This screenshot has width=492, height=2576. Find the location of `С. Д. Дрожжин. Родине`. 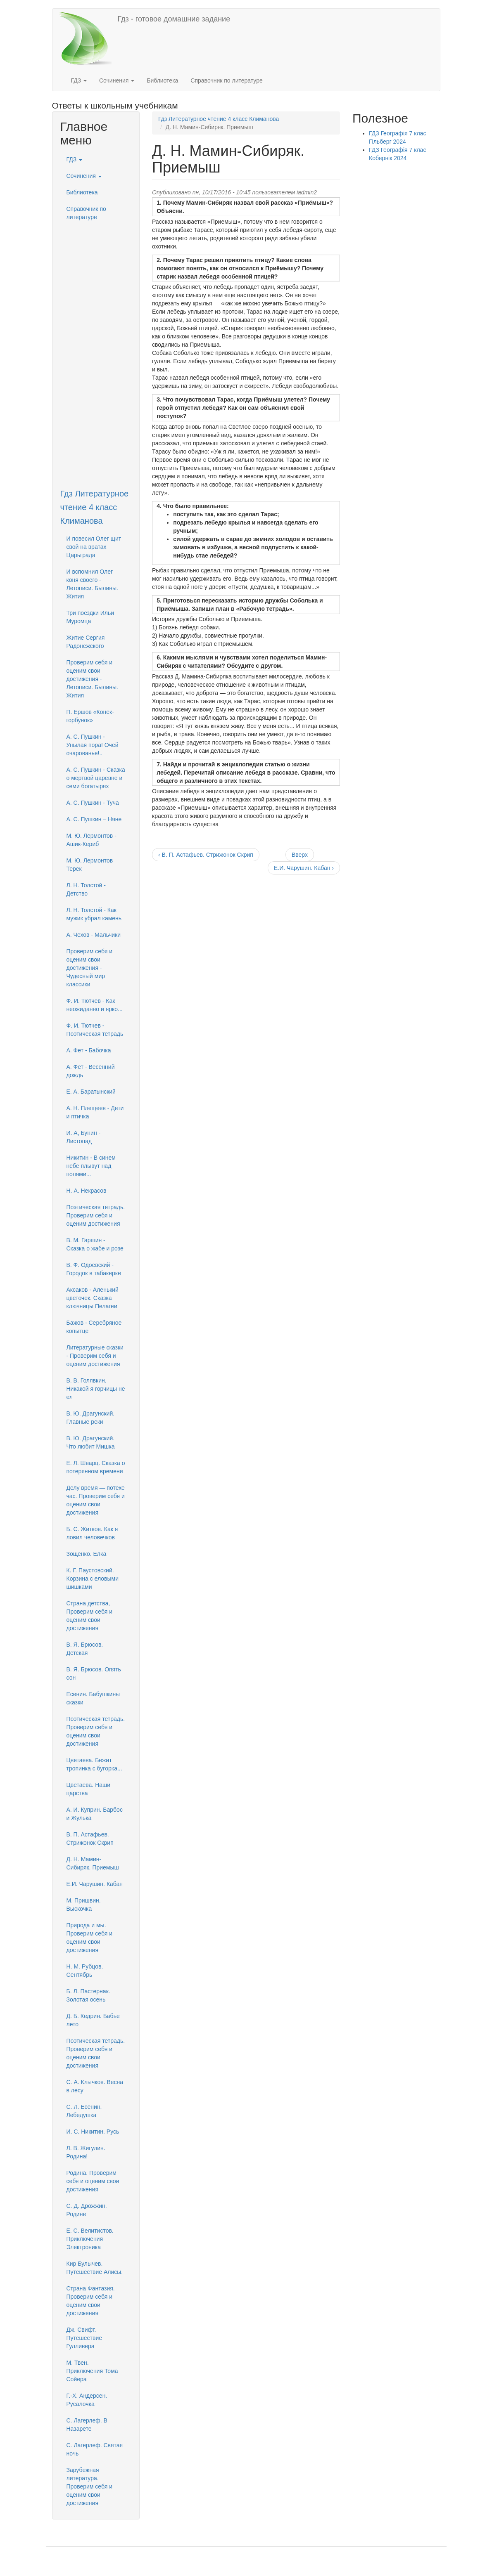

С. Д. Дрожжин. Родине is located at coordinates (87, 2210).